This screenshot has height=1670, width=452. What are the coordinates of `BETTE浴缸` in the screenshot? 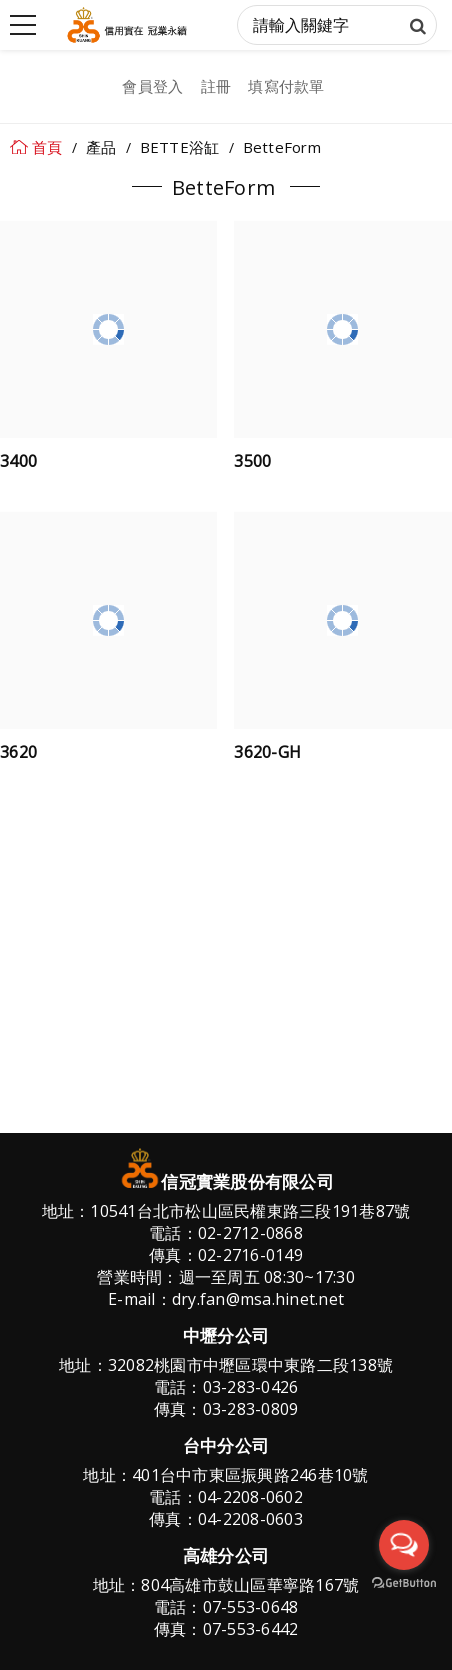 It's located at (180, 147).